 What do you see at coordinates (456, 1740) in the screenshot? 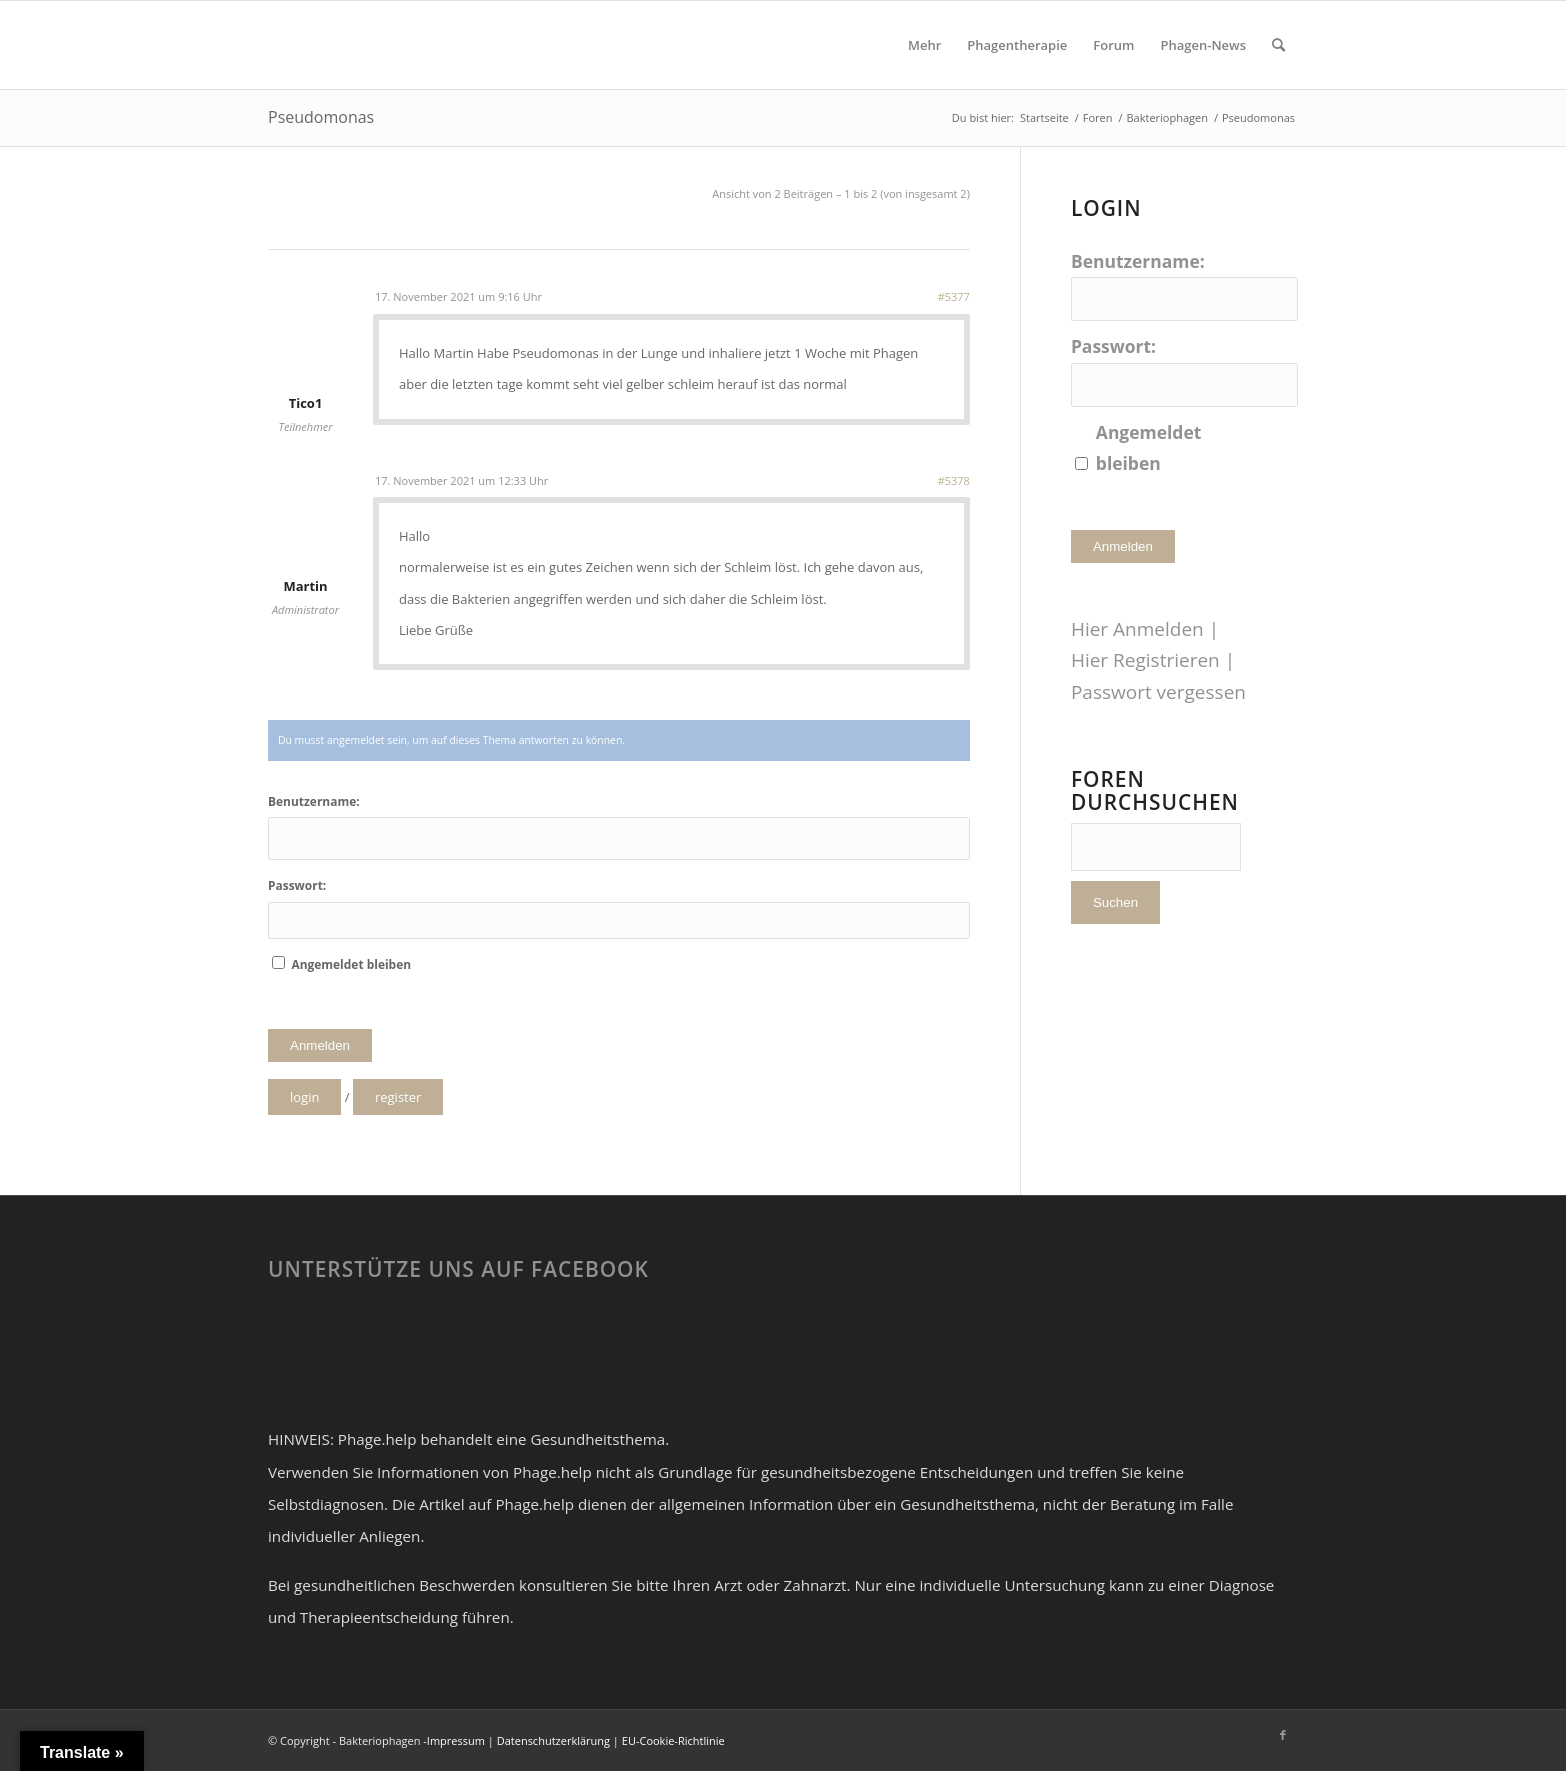
I see `Impressum` at bounding box center [456, 1740].